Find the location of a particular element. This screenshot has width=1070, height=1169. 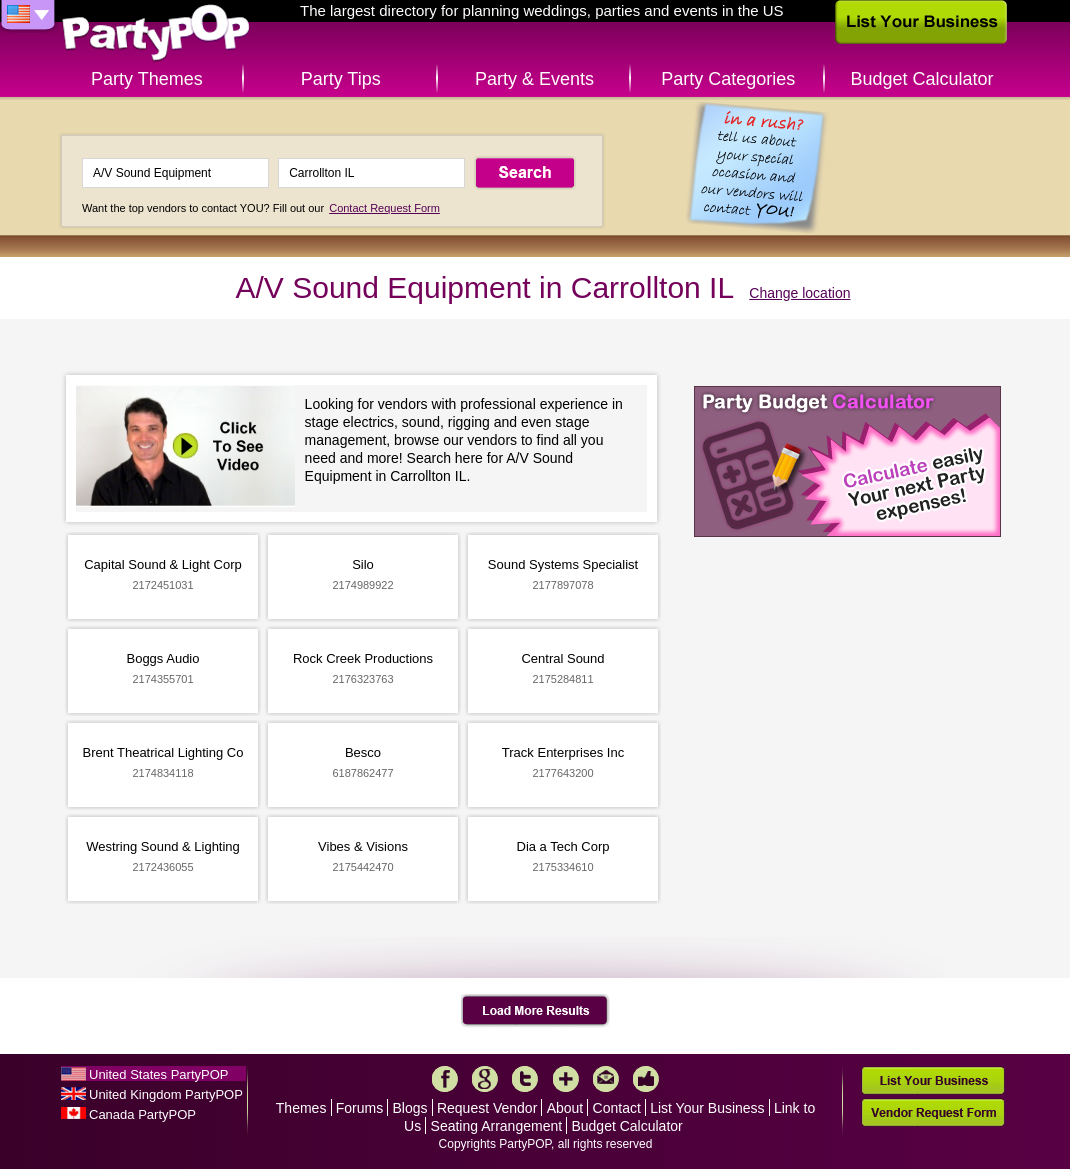

More is located at coordinates (566, 1079).